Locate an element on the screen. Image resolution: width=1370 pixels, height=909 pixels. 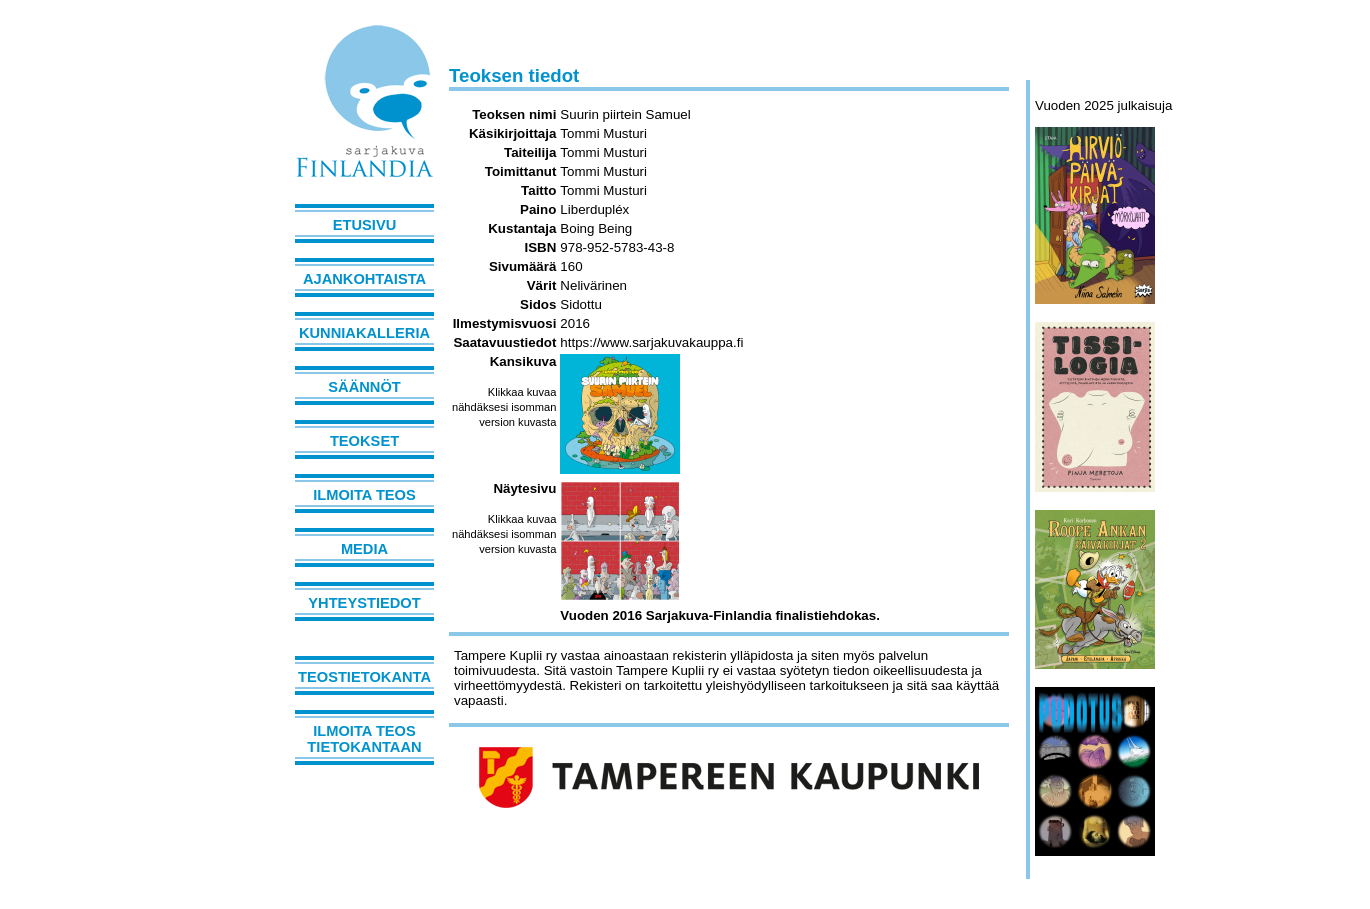
Yhteystiedot is located at coordinates (364, 603).